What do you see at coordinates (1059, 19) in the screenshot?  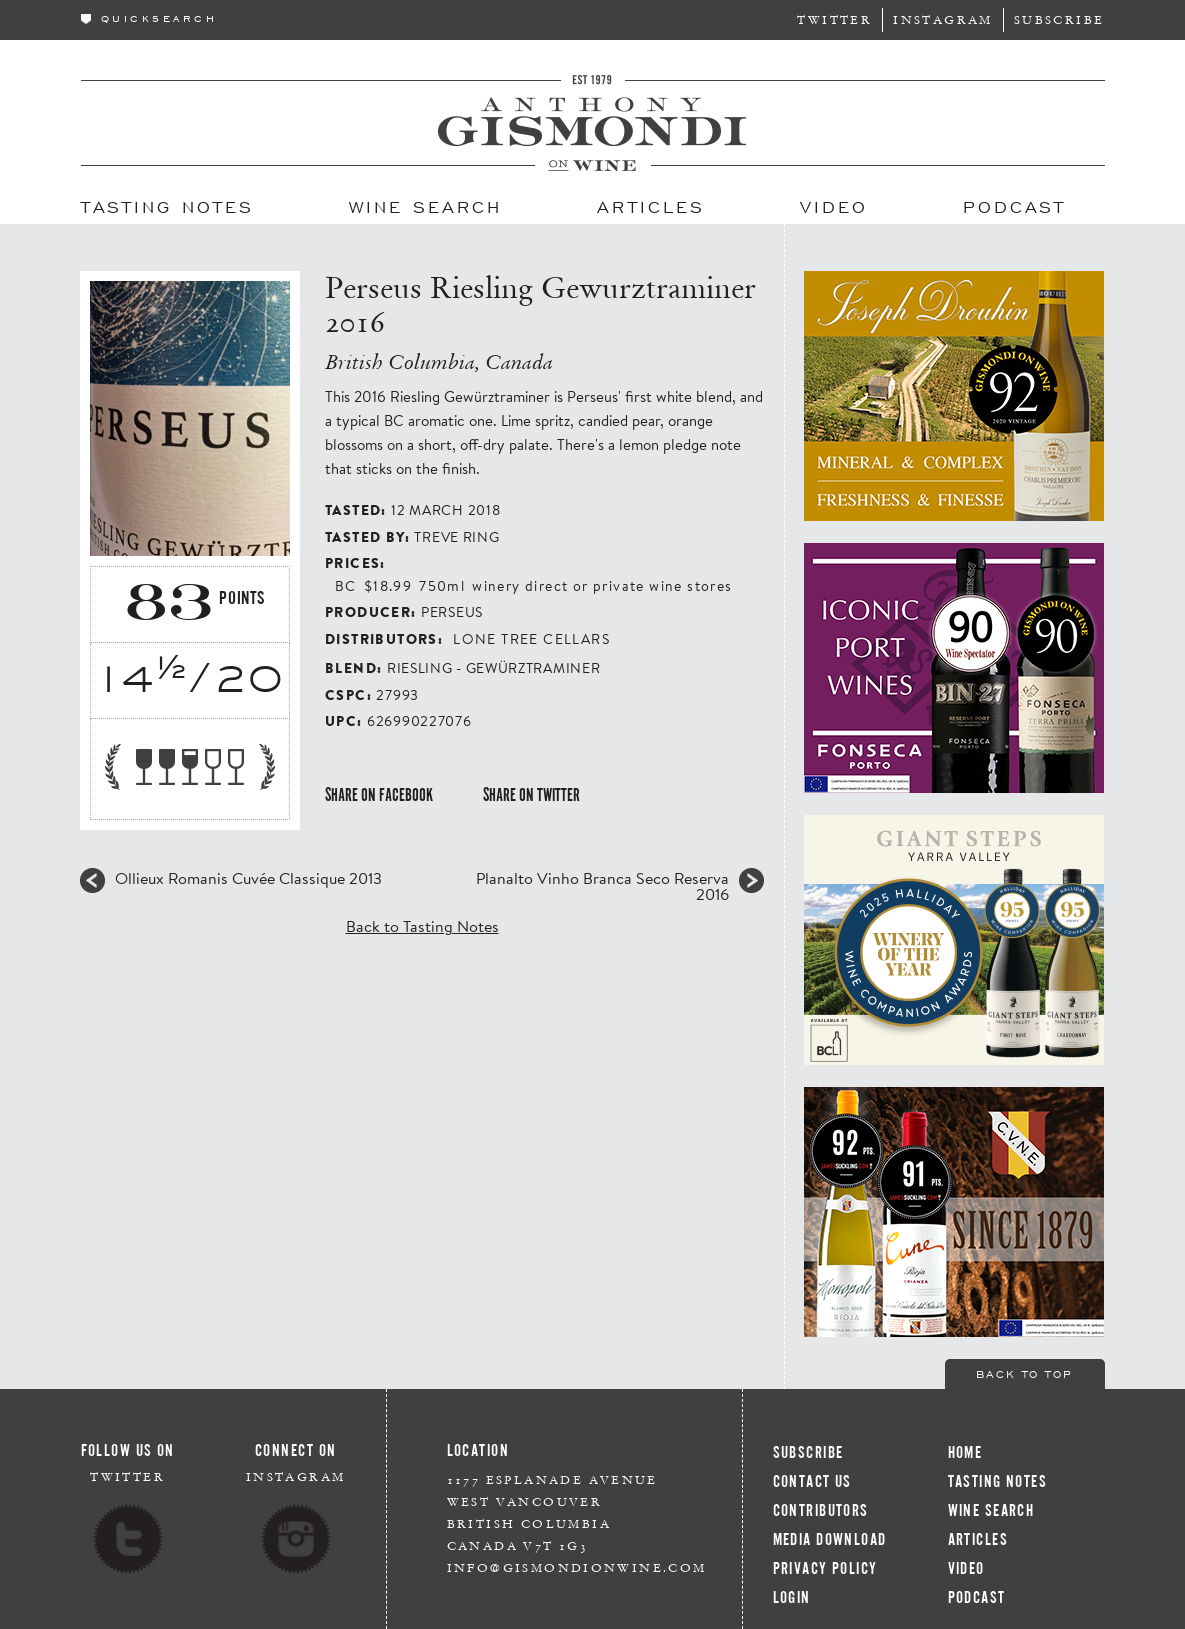 I see `Subscribe` at bounding box center [1059, 19].